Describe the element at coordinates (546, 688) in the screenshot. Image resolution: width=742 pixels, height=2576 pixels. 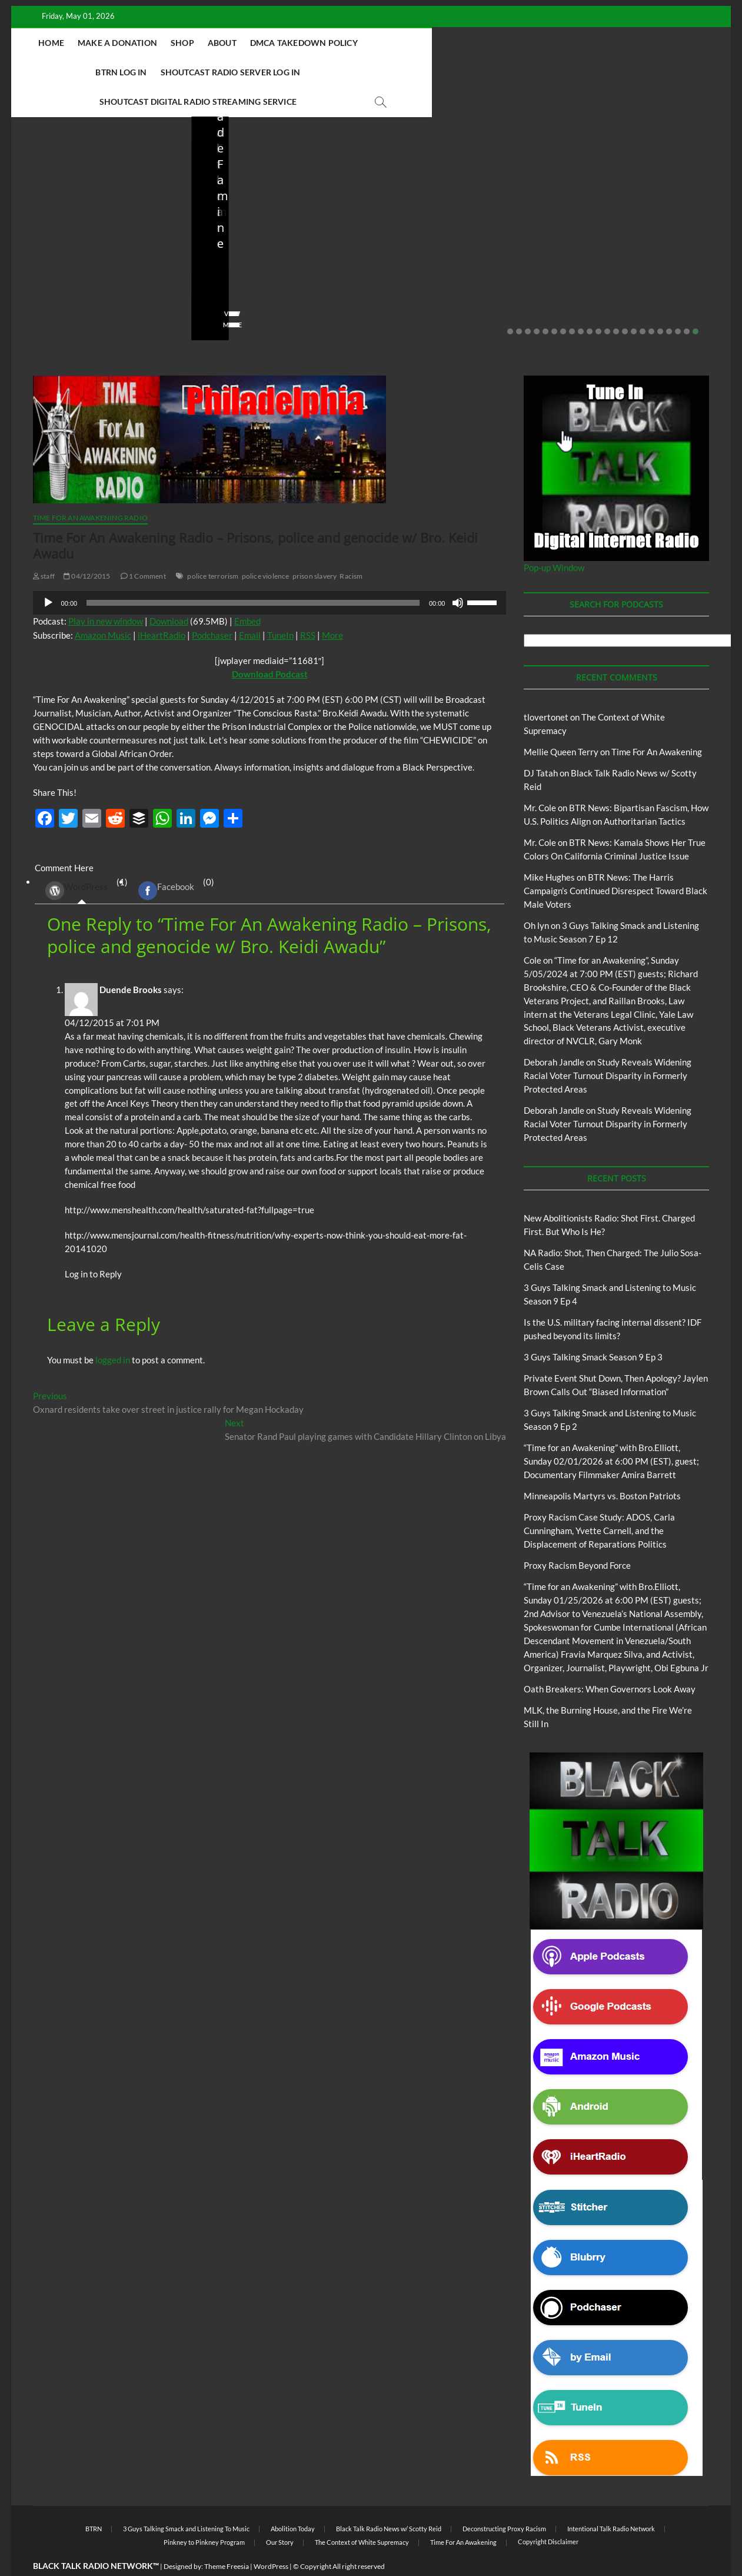
I see `tlovertonet` at that location.